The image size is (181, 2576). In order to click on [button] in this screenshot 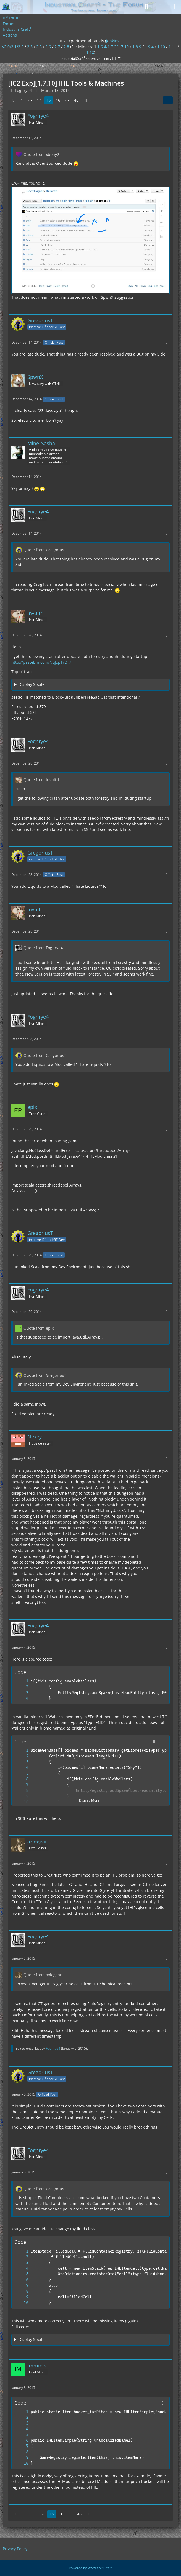, I will do `click(154, 1741)`.